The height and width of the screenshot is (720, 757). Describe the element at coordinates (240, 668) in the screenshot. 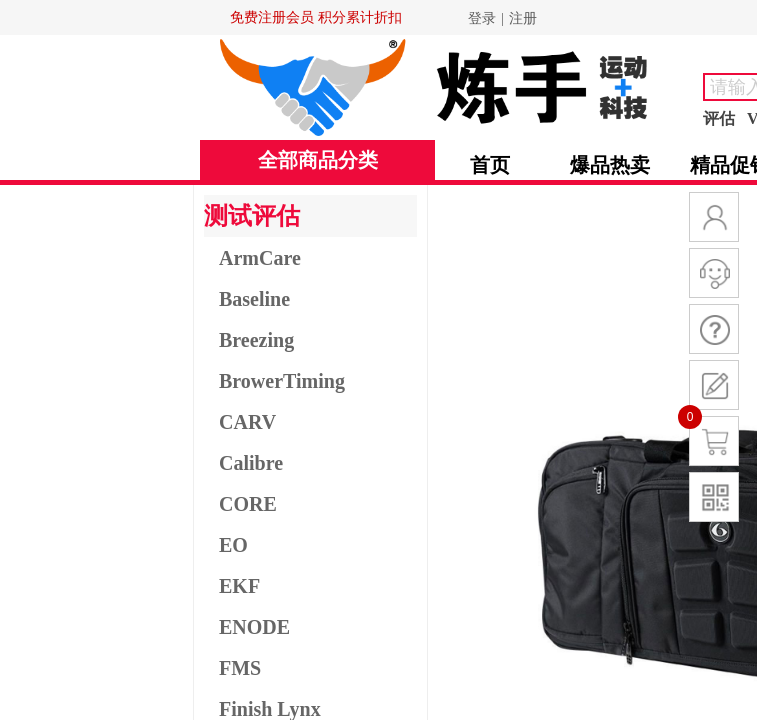

I see `FMS` at that location.